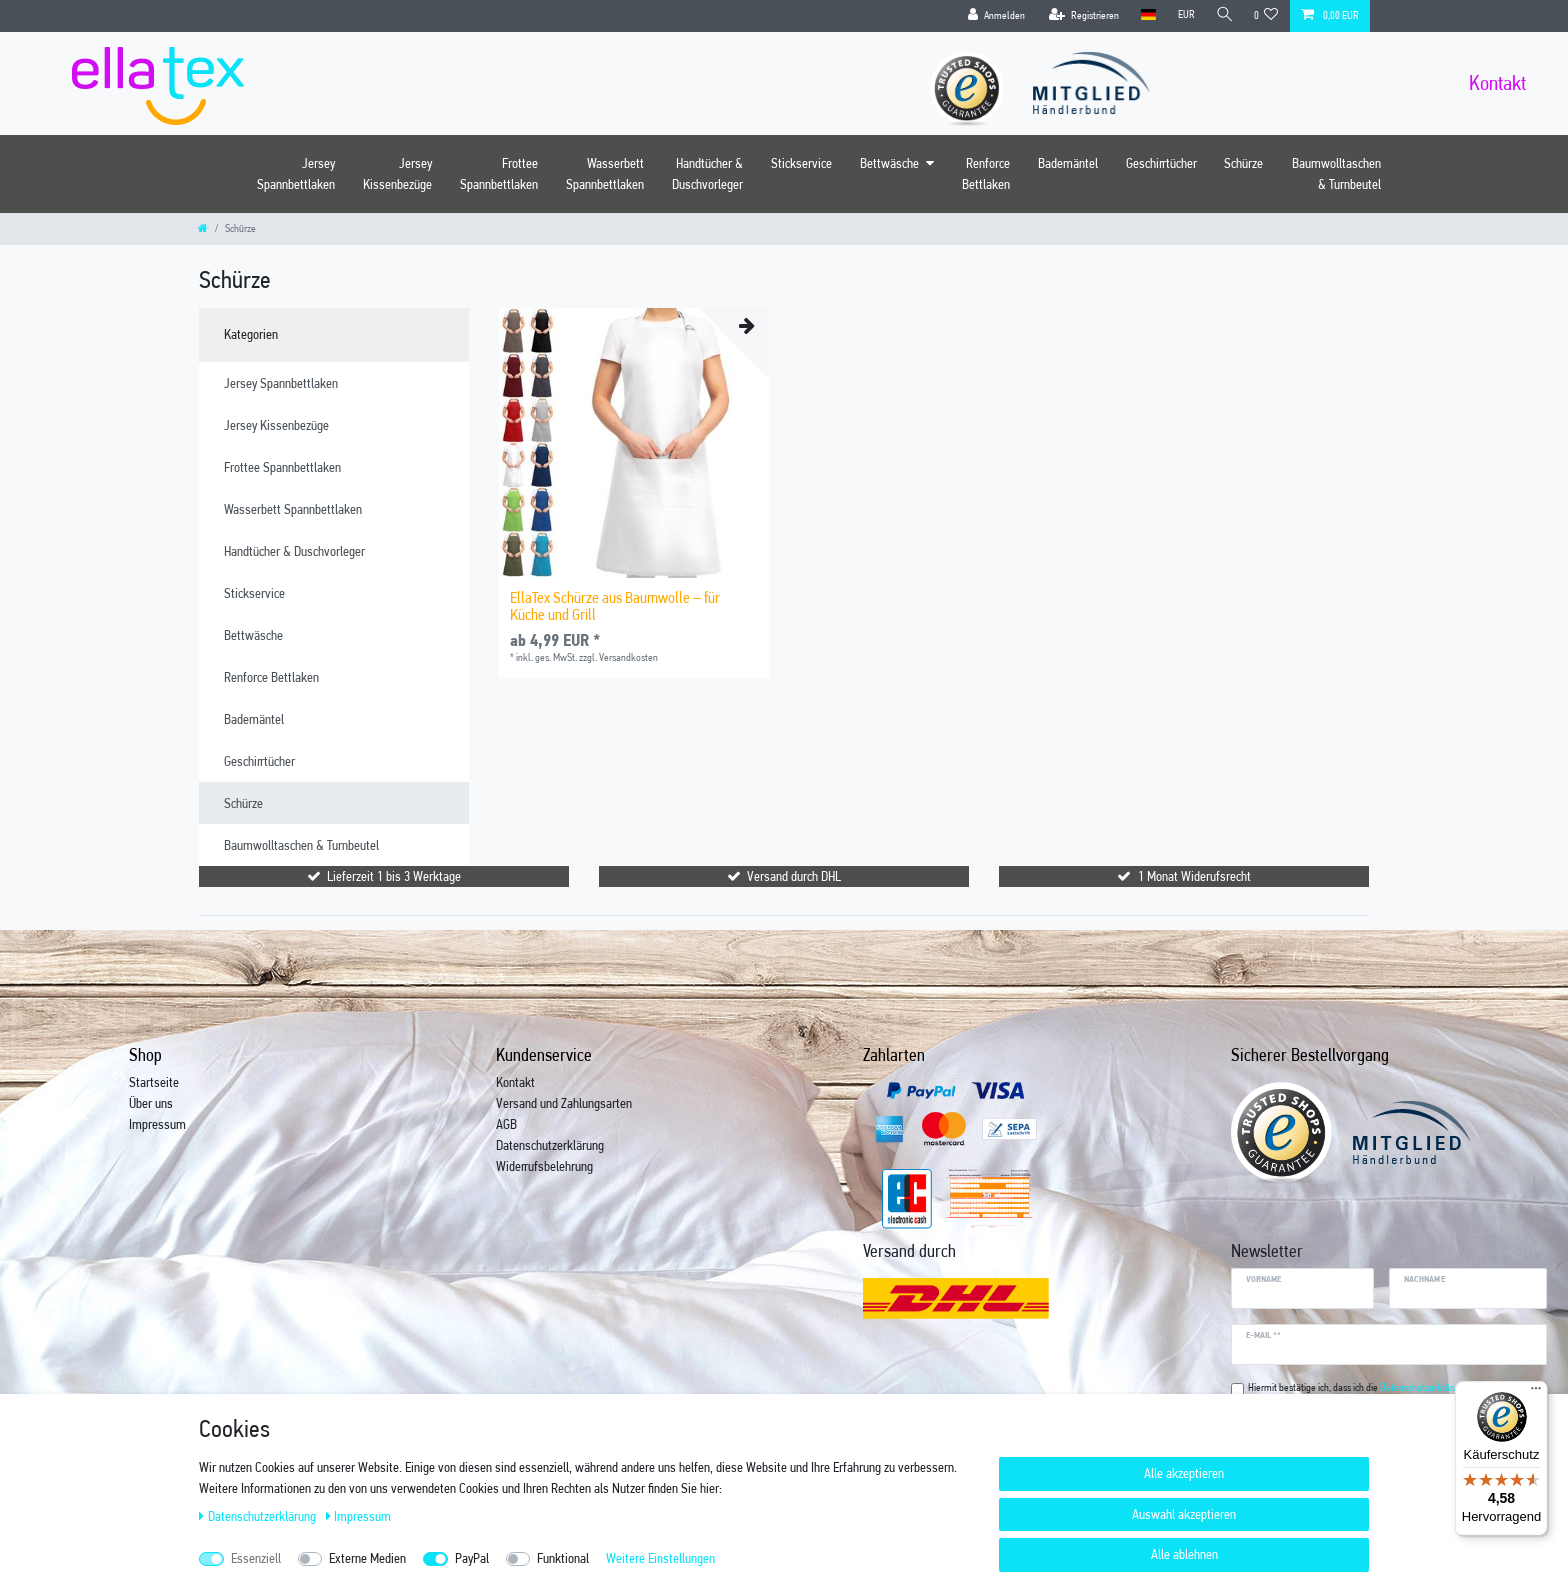  I want to click on Funktional, so click(563, 1558).